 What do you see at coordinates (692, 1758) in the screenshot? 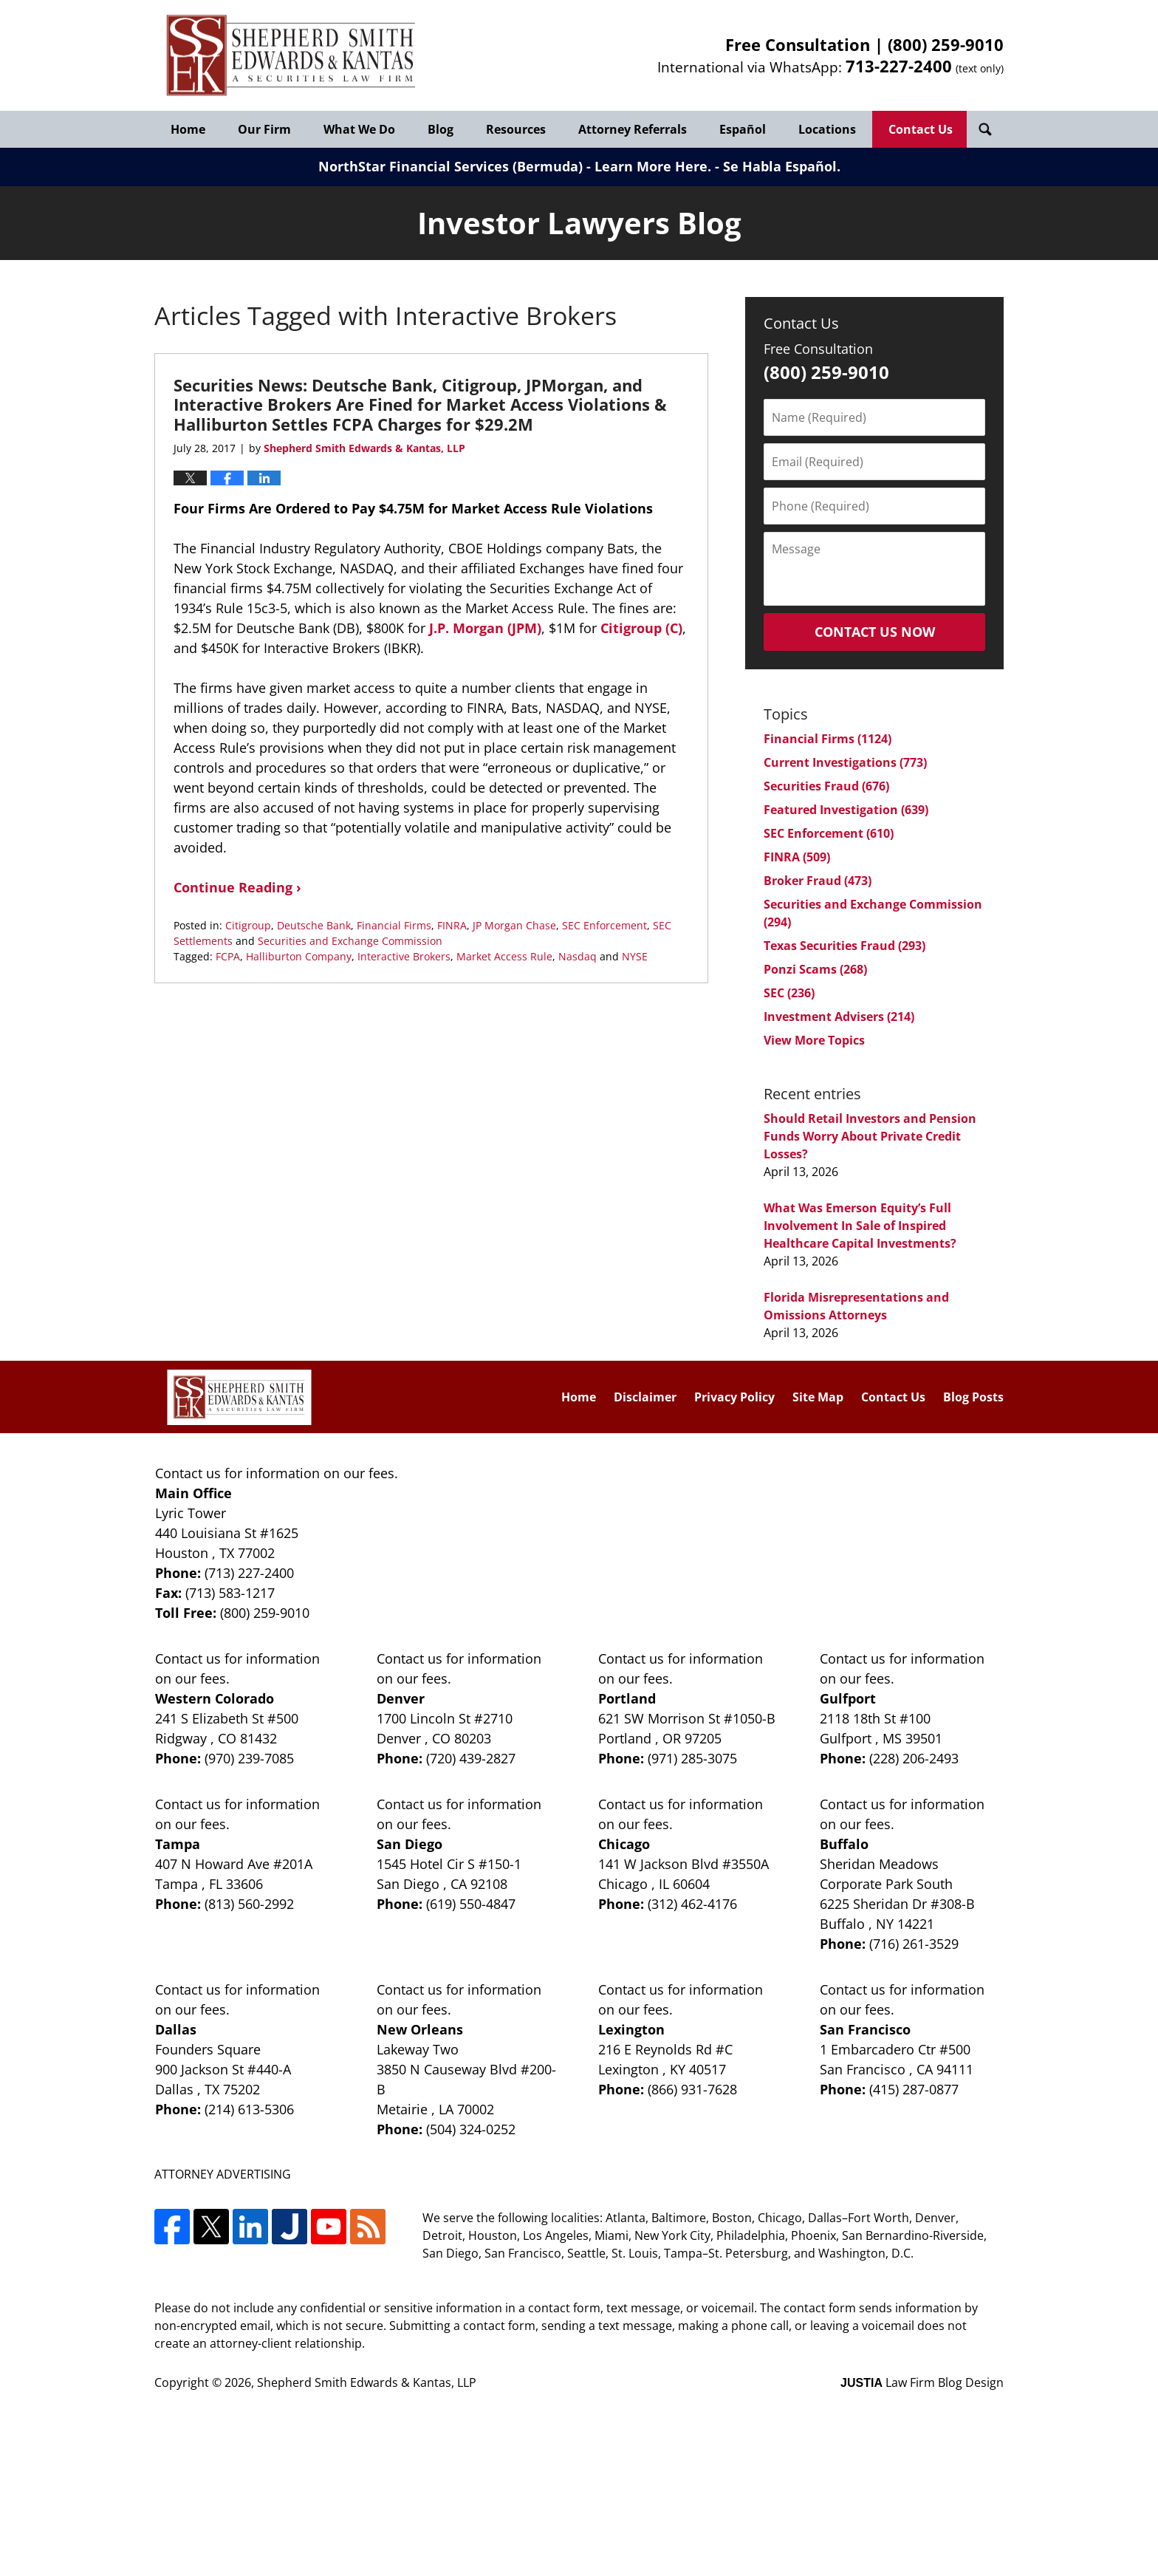
I see `(971) 285-3075` at bounding box center [692, 1758].